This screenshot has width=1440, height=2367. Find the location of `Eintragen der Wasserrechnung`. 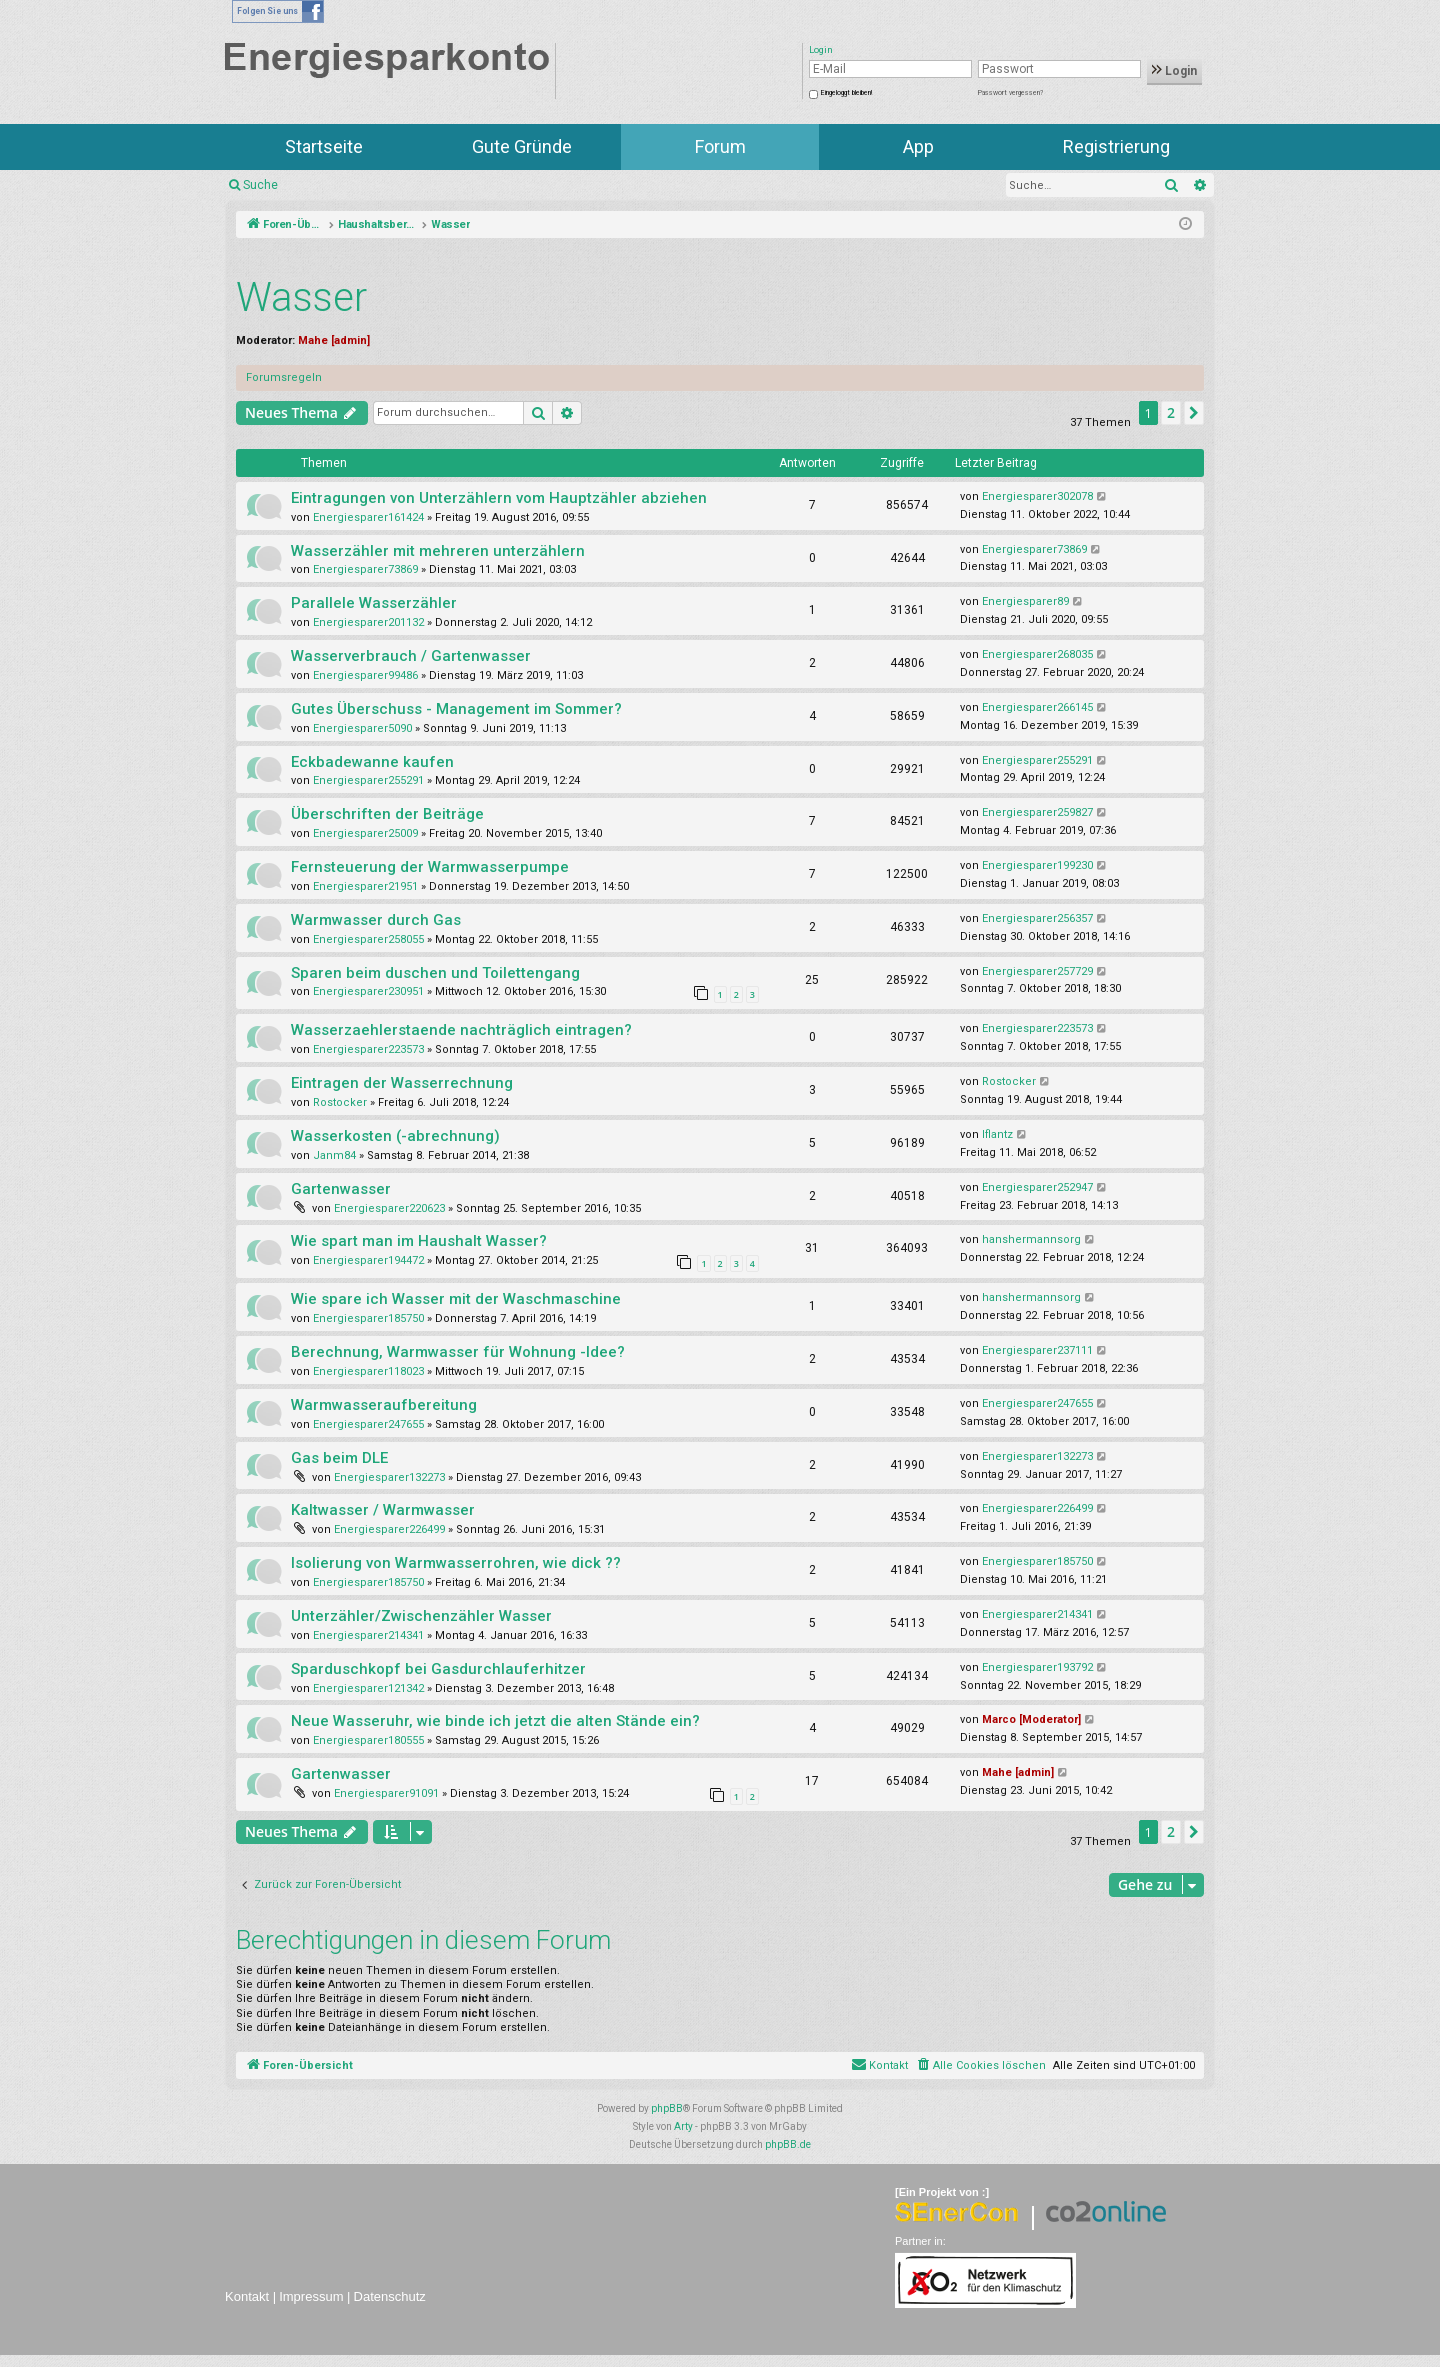

Eintragen der Wasserrechnung is located at coordinates (402, 1083).